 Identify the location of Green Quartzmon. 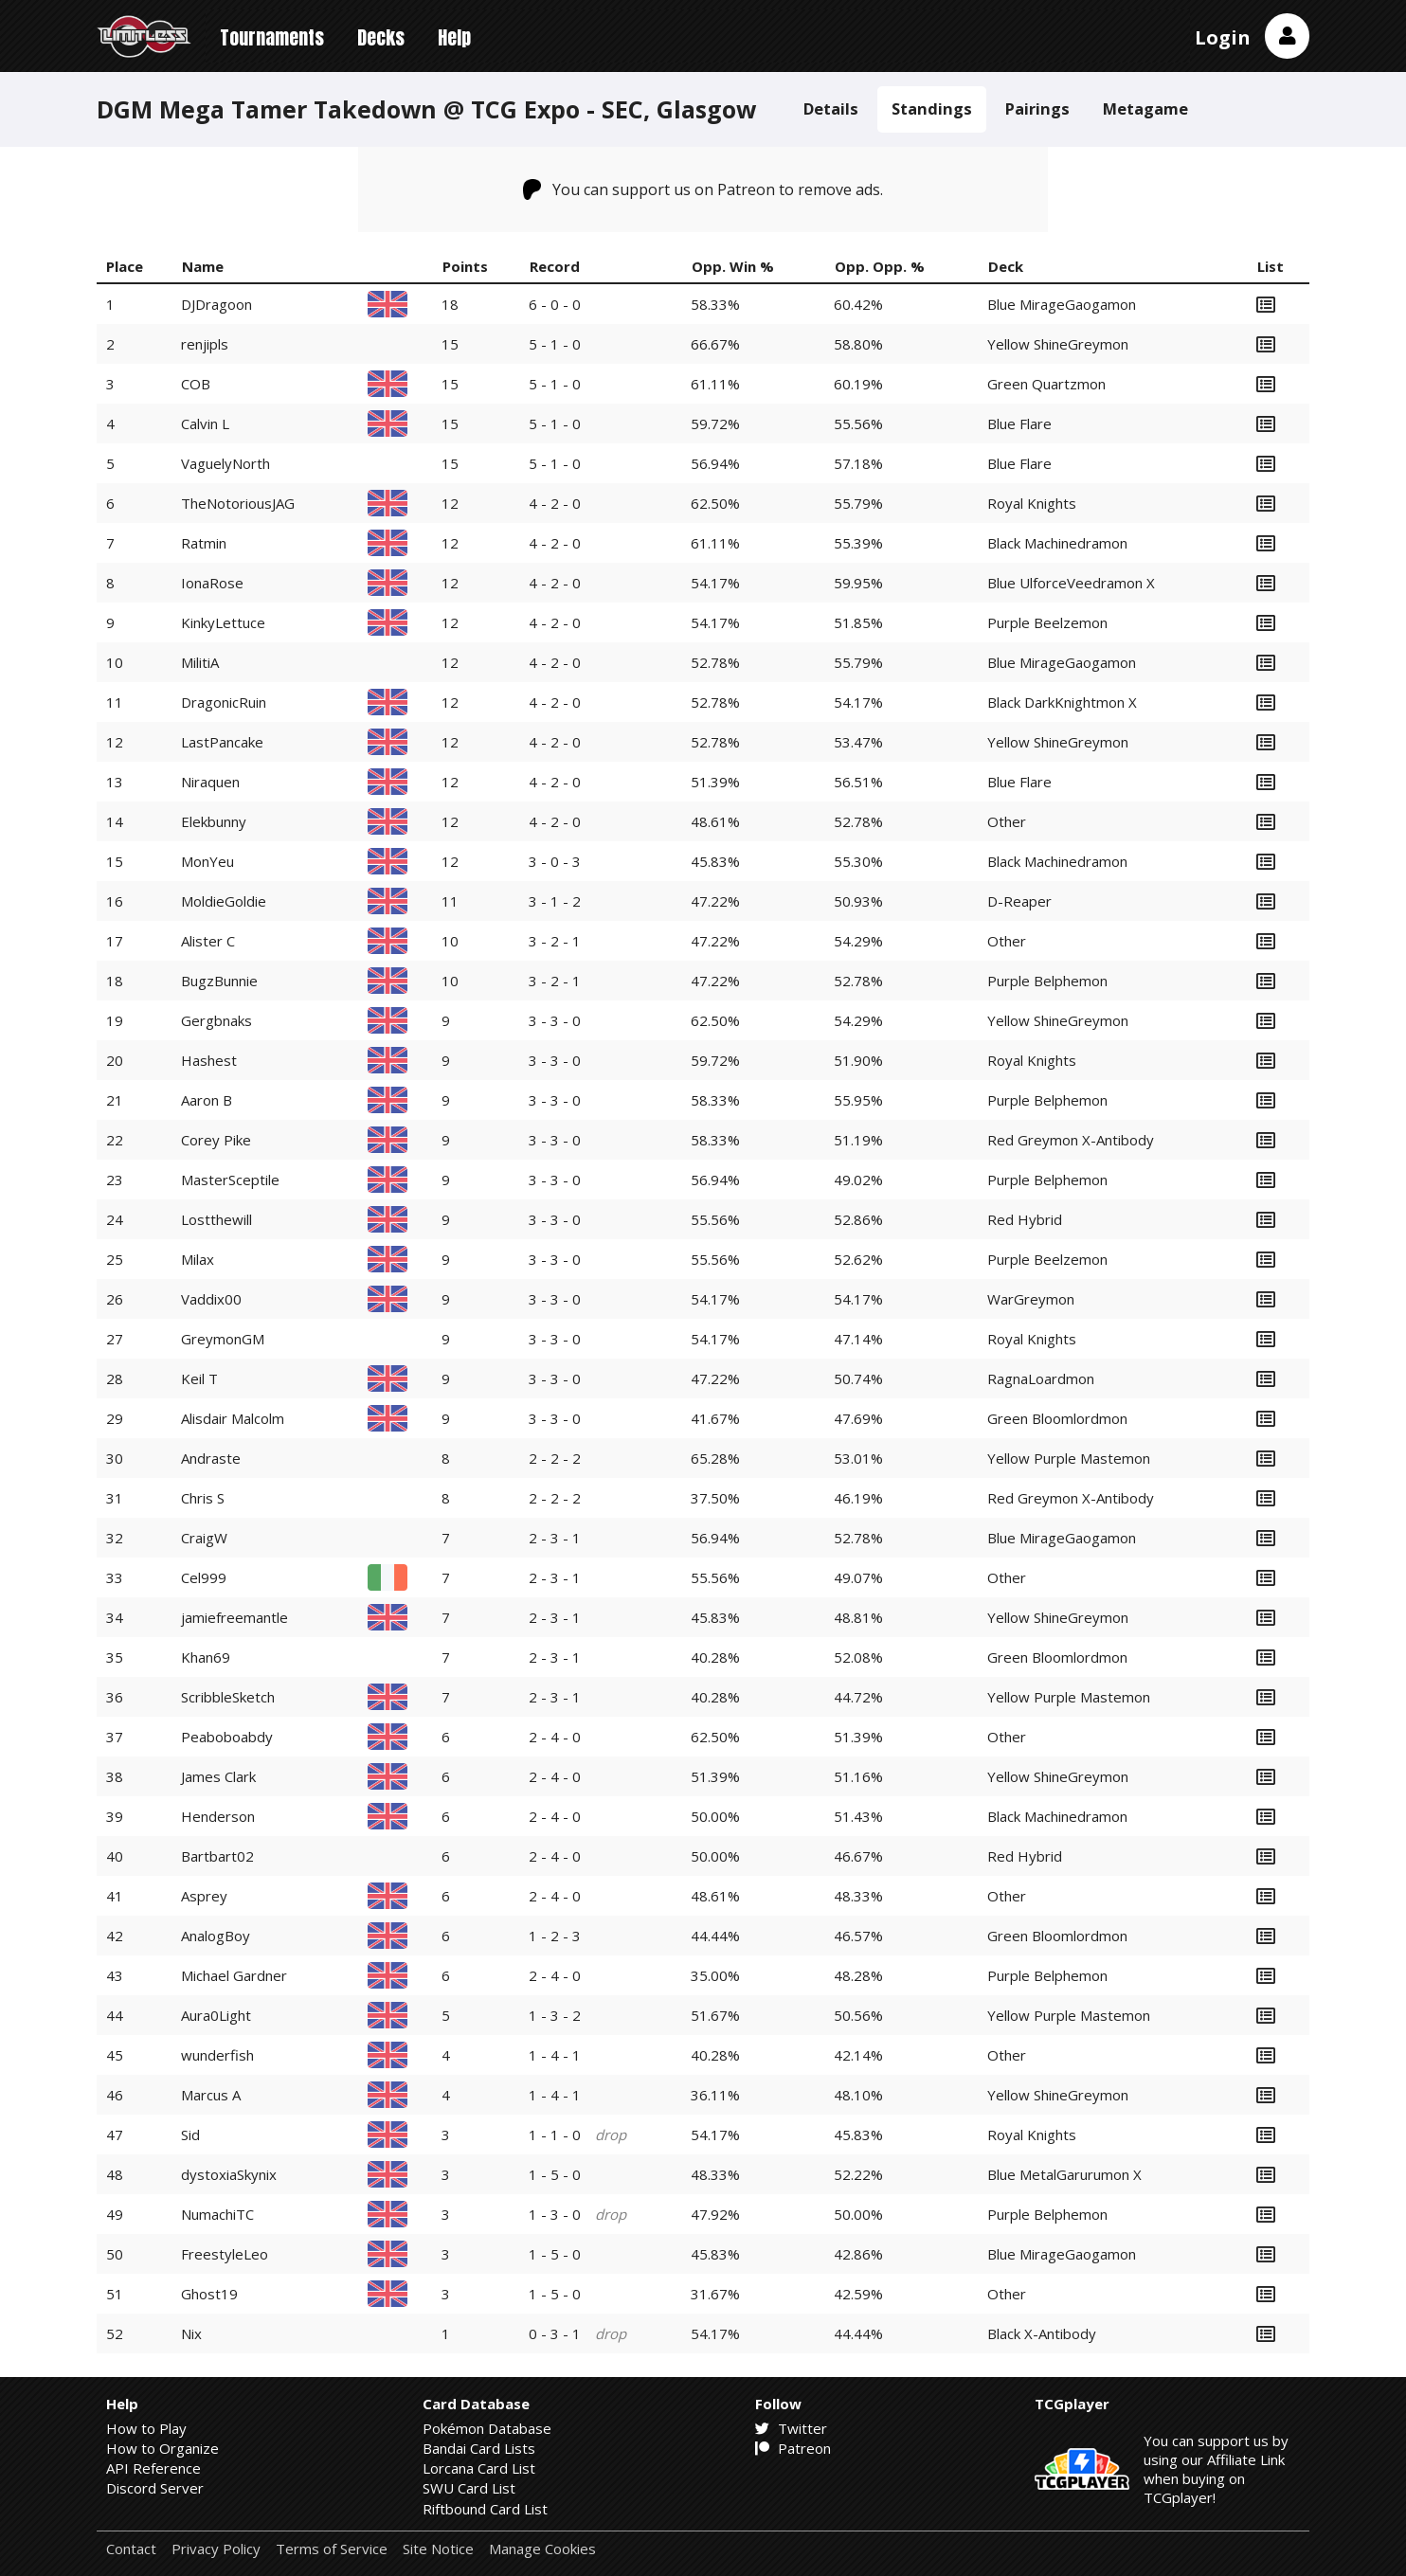
(1046, 383).